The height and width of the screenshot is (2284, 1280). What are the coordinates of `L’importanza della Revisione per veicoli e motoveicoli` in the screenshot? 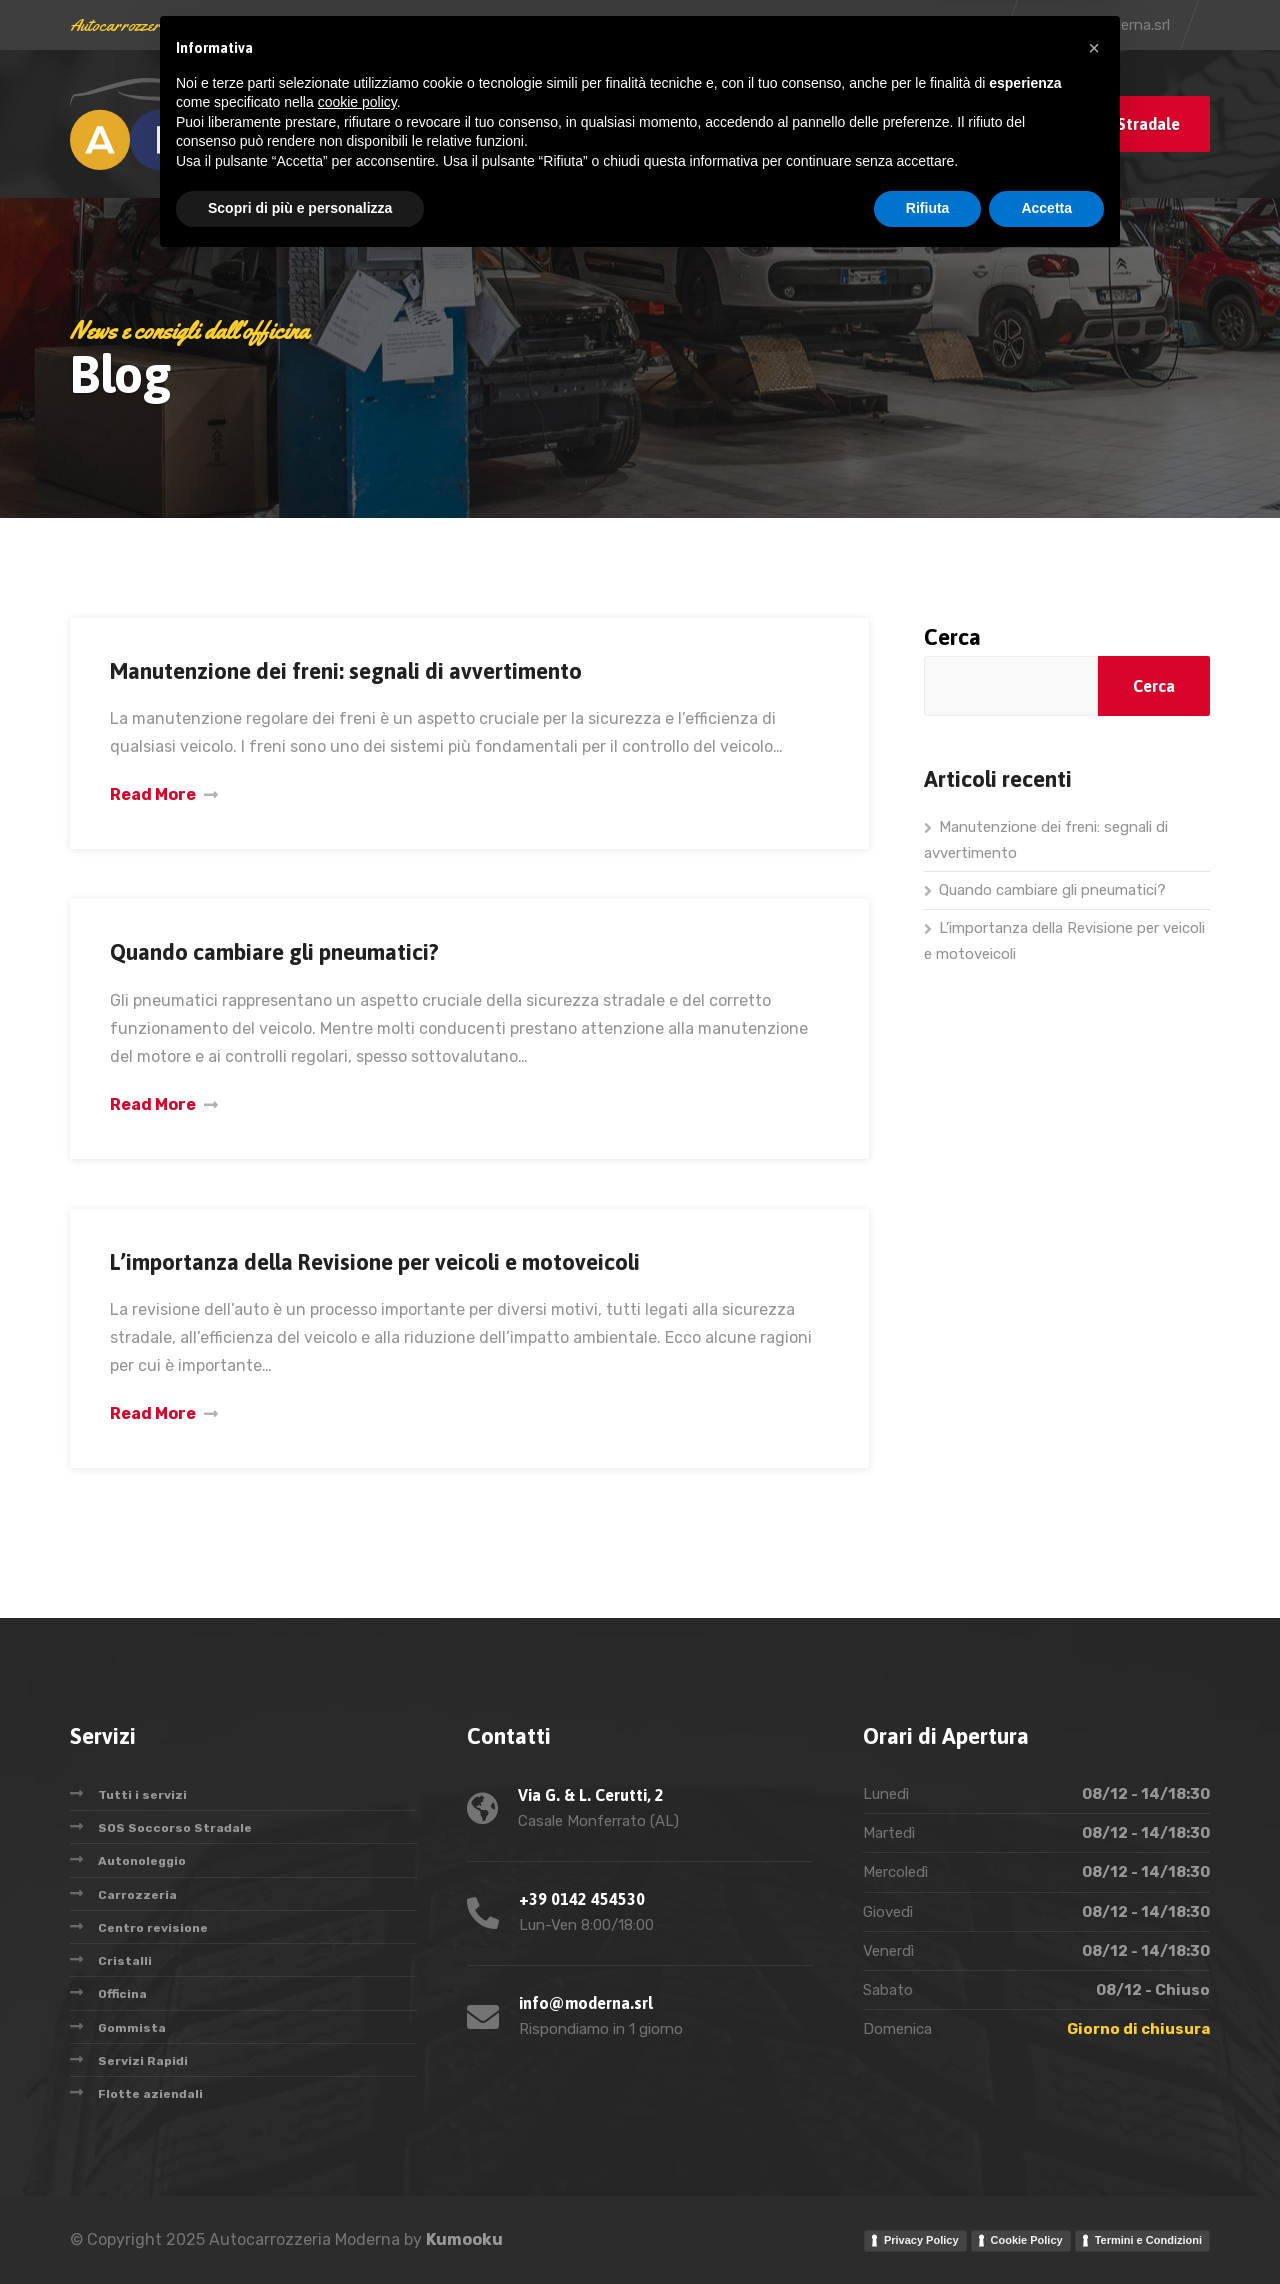 It's located at (375, 1262).